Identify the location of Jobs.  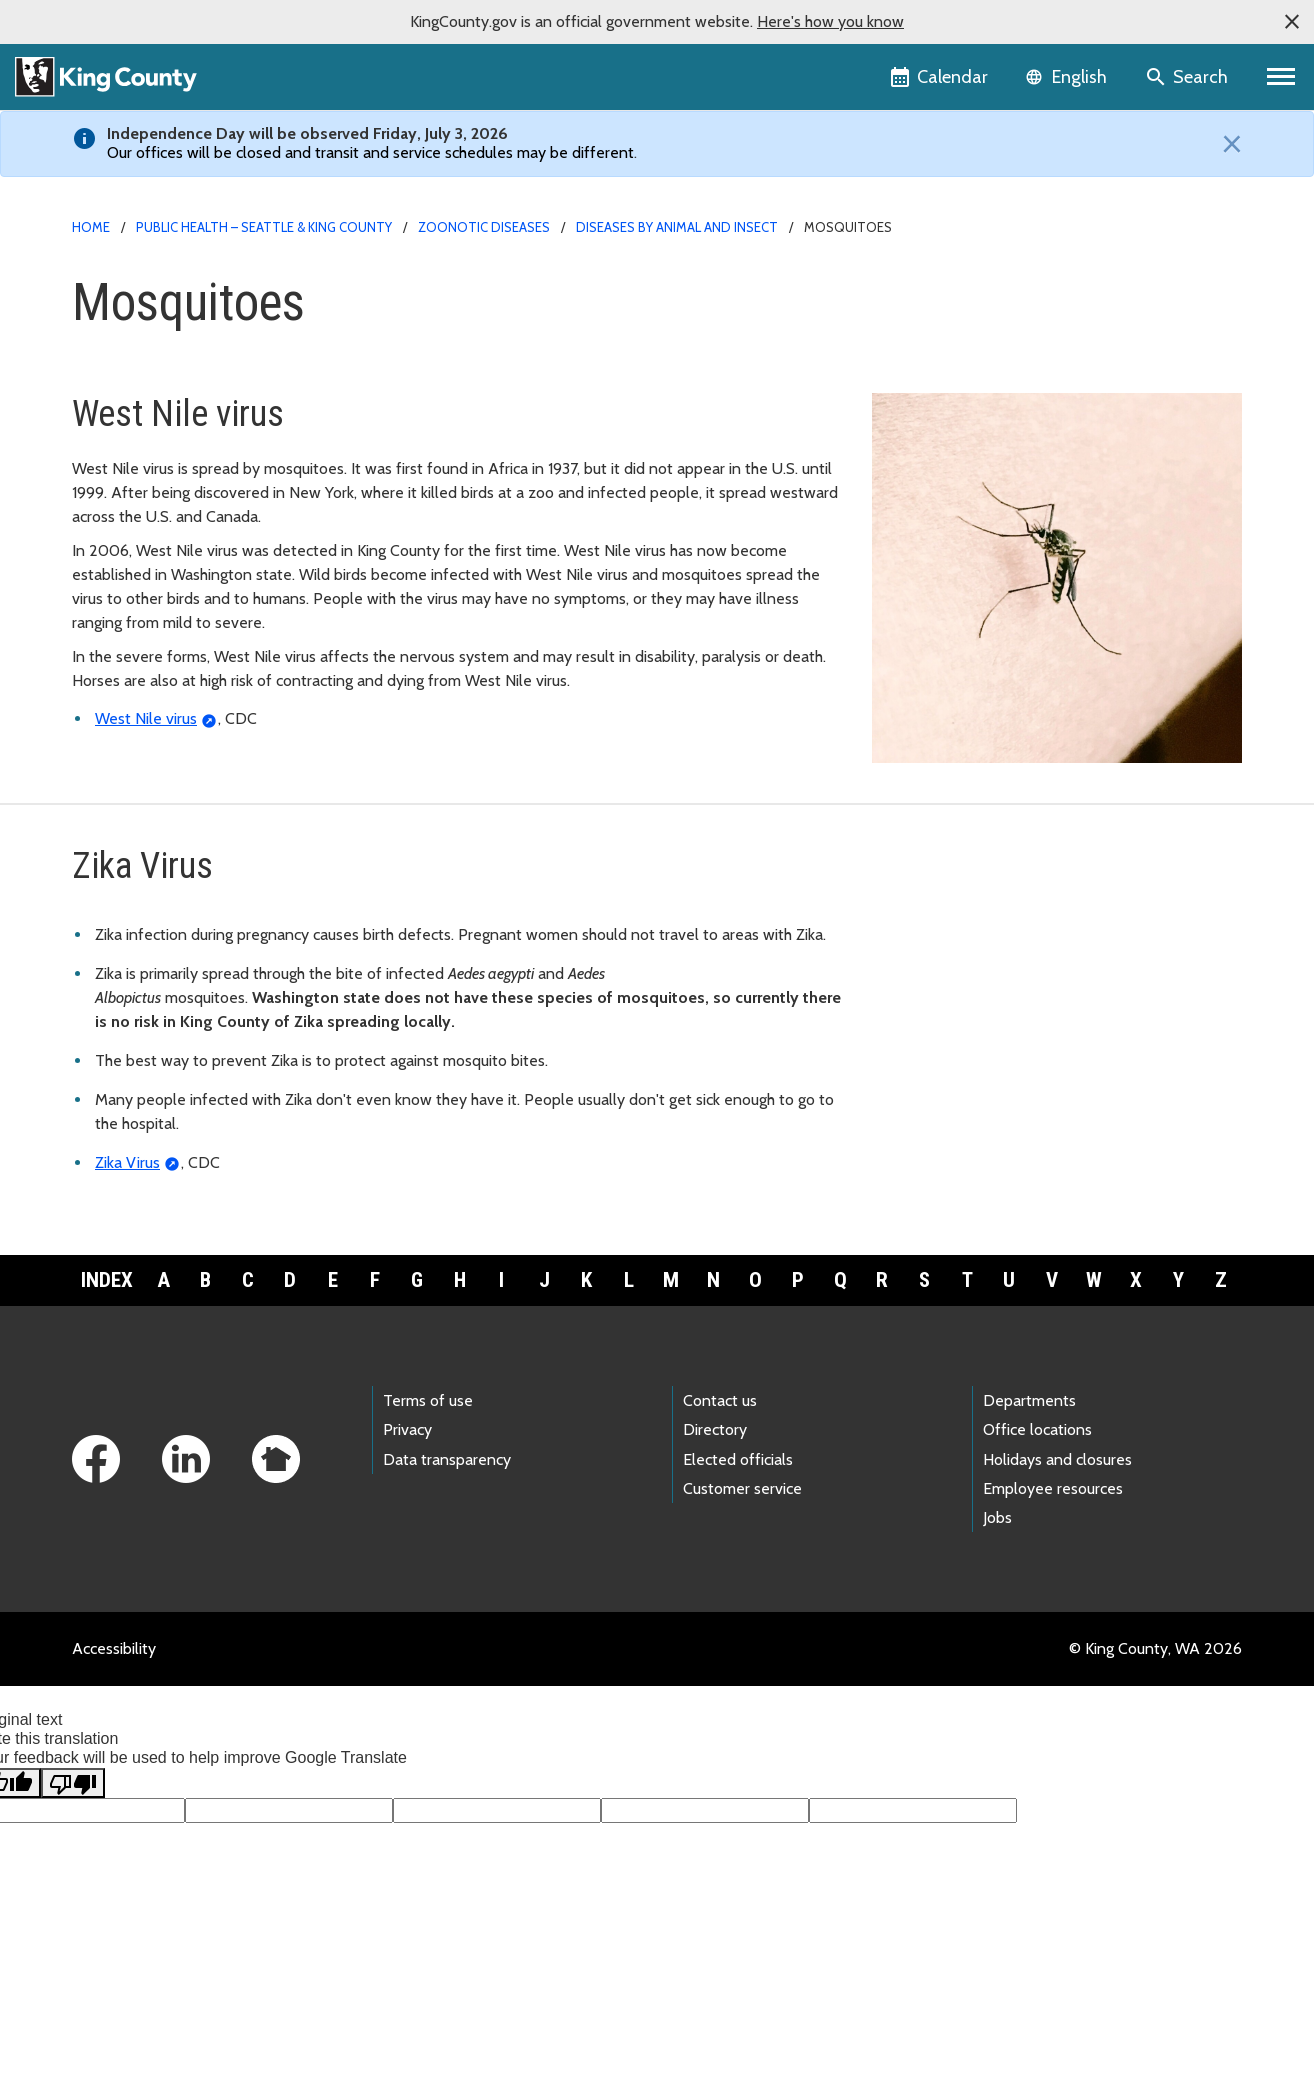
(997, 1517).